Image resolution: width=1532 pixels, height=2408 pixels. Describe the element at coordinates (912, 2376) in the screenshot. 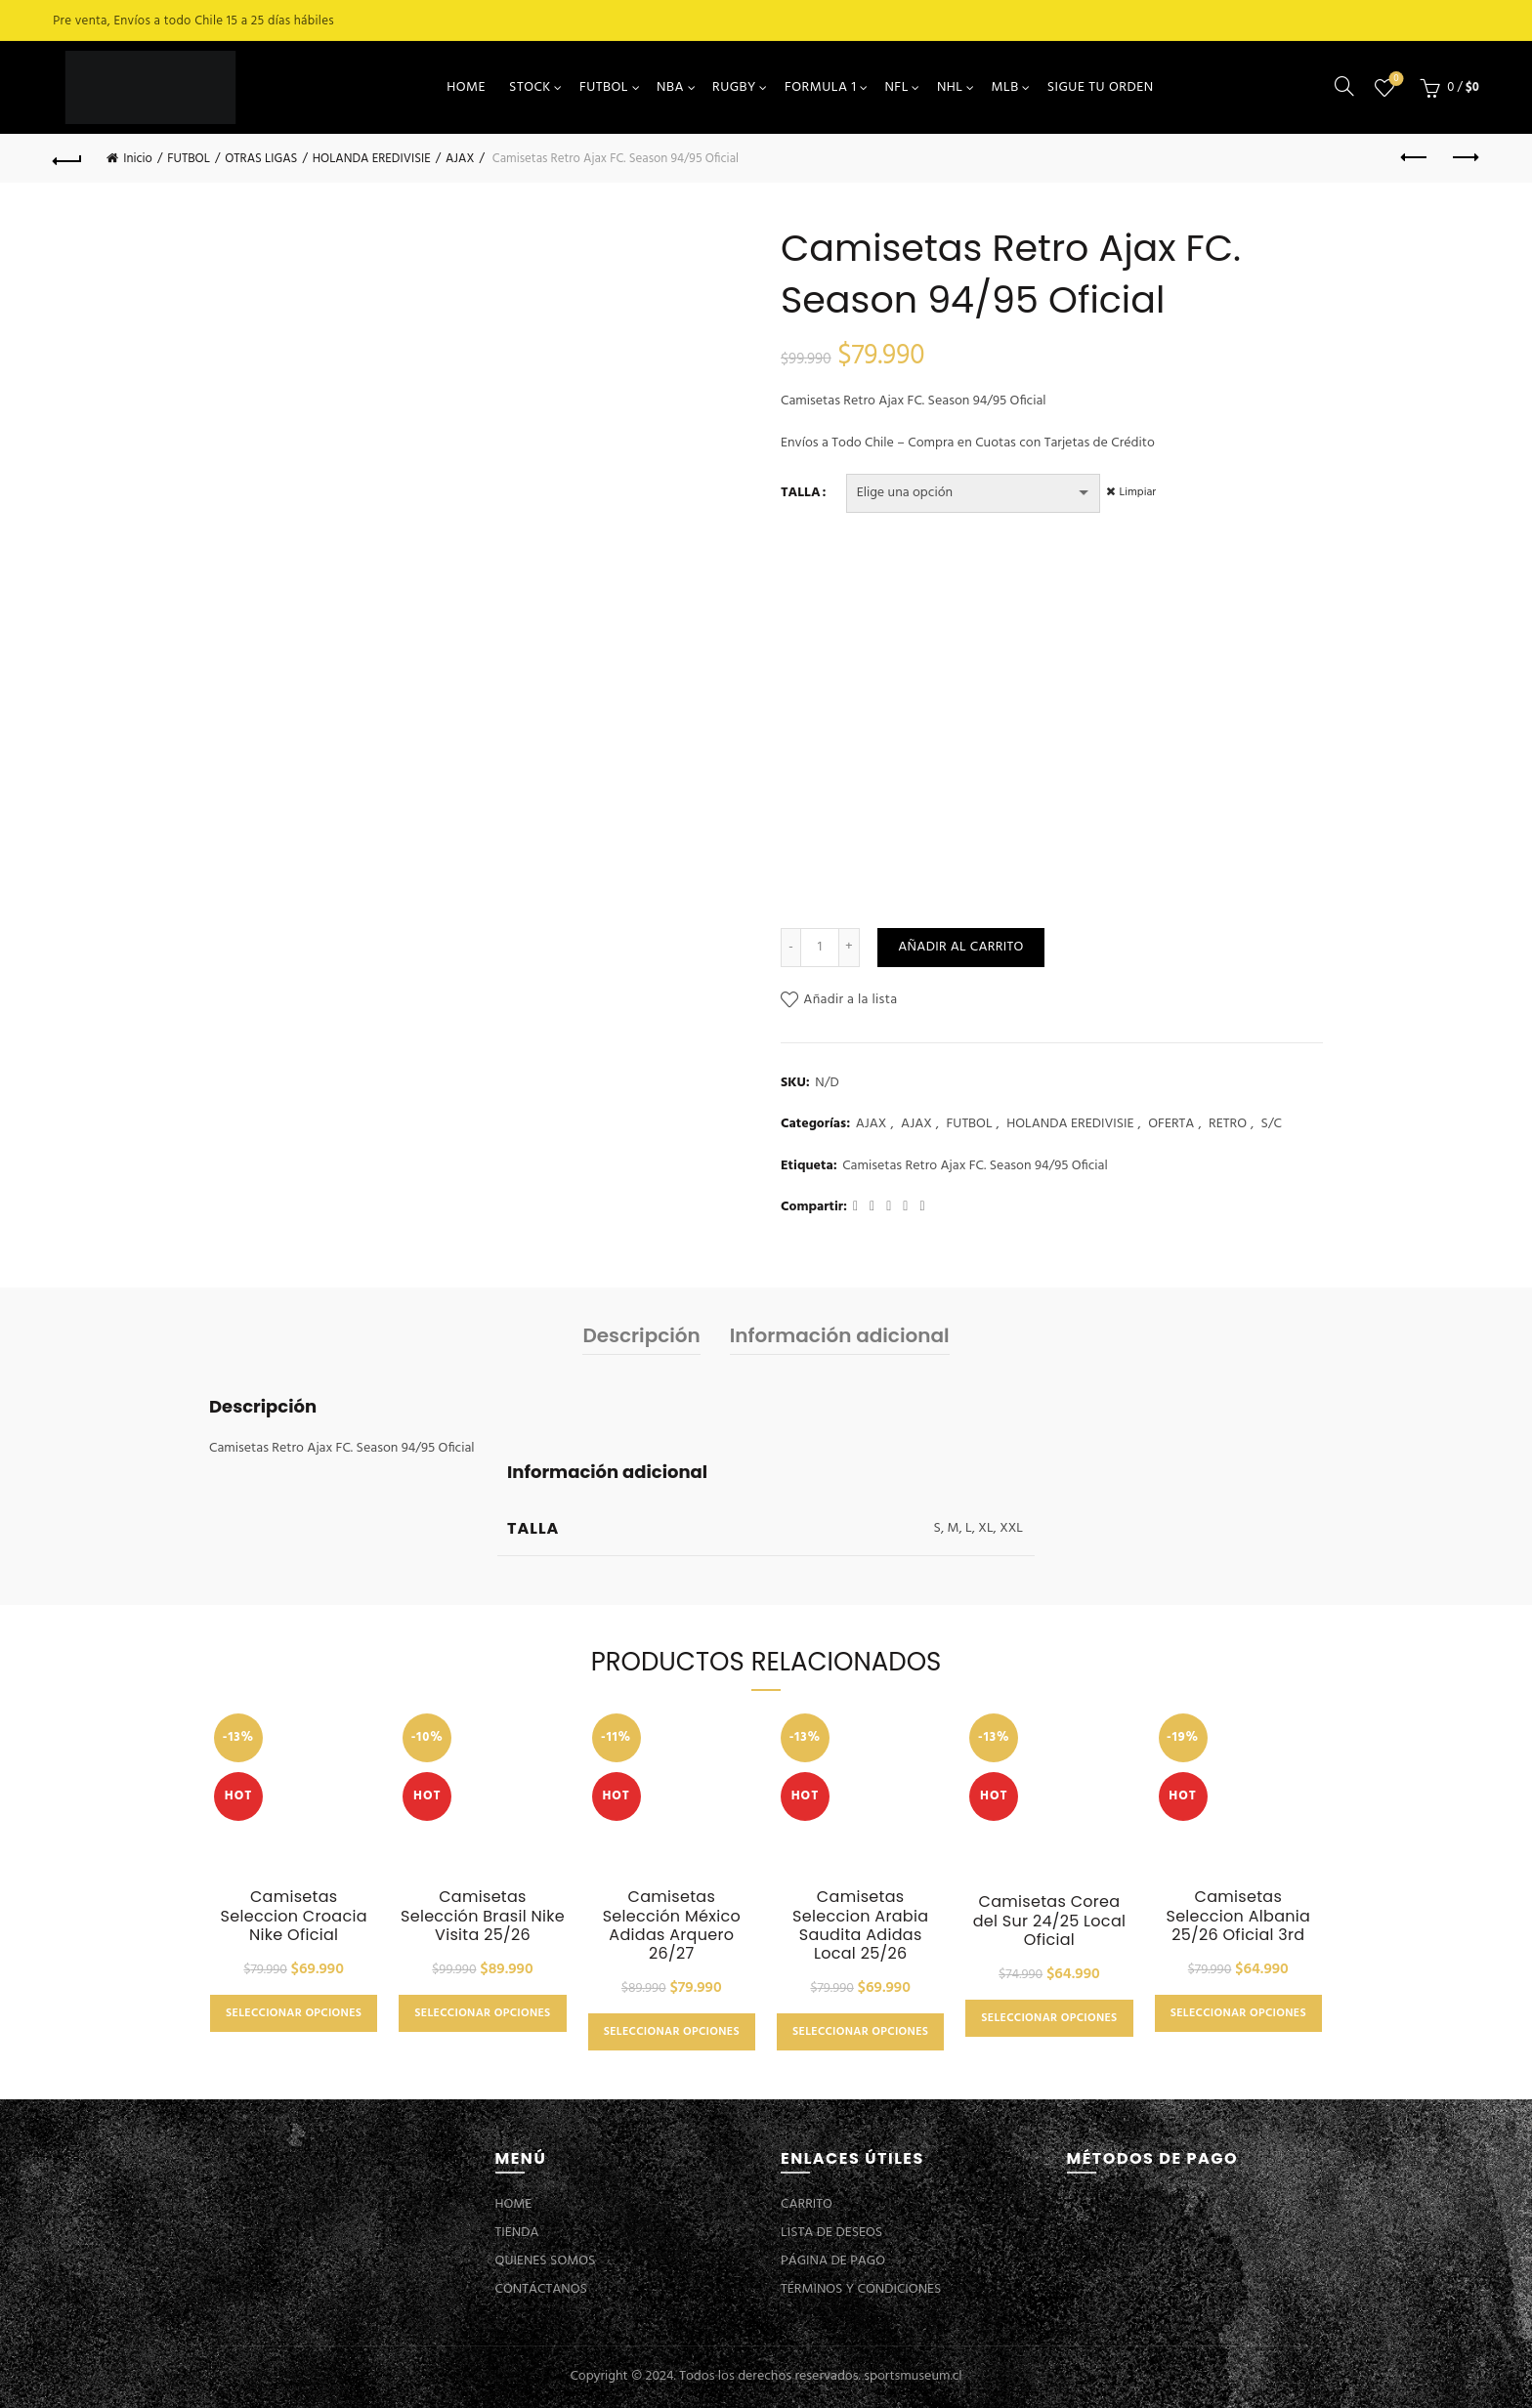

I see `sportsmuseum.cl` at that location.